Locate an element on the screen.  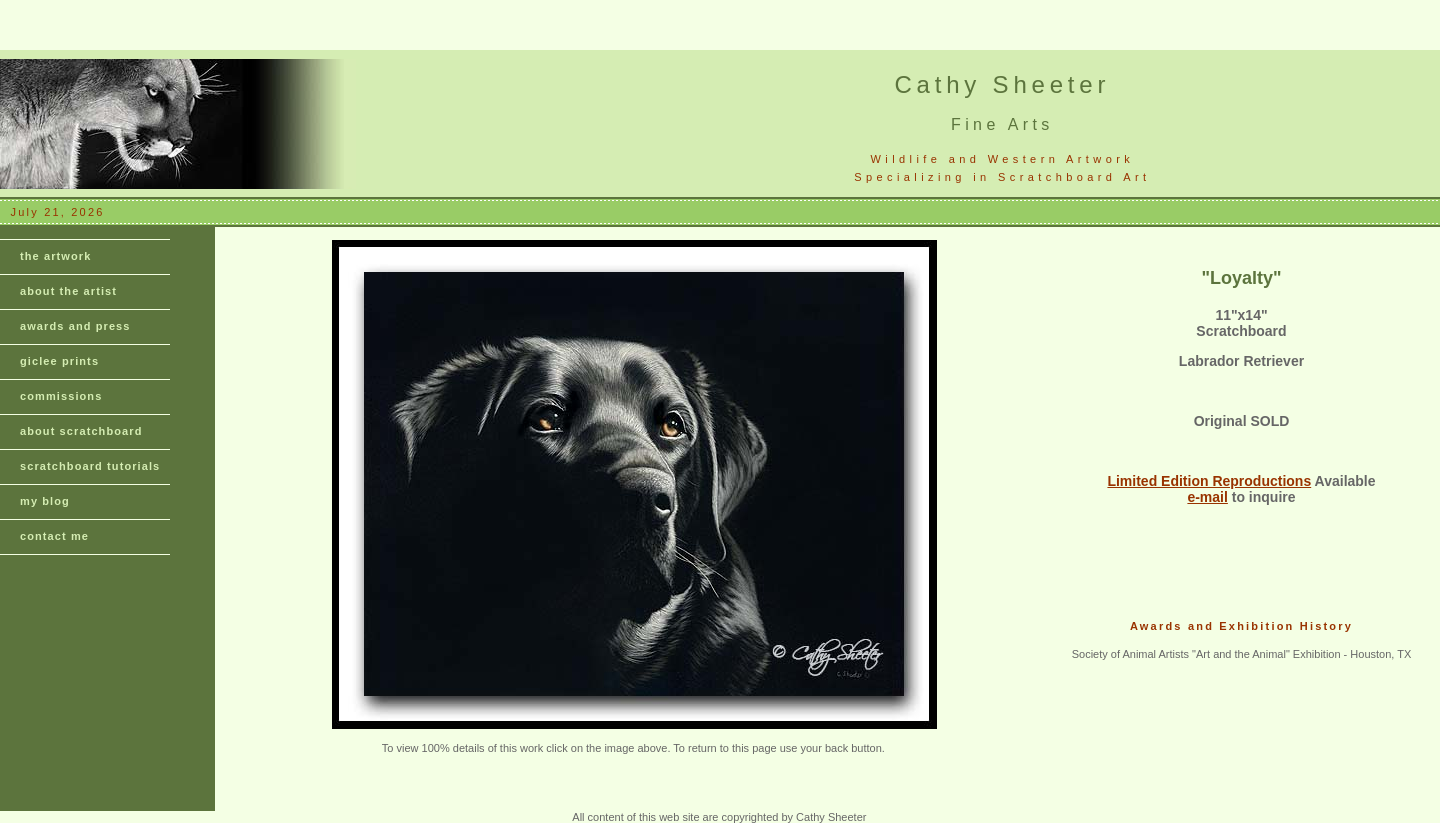
giclee prints is located at coordinates (59, 361).